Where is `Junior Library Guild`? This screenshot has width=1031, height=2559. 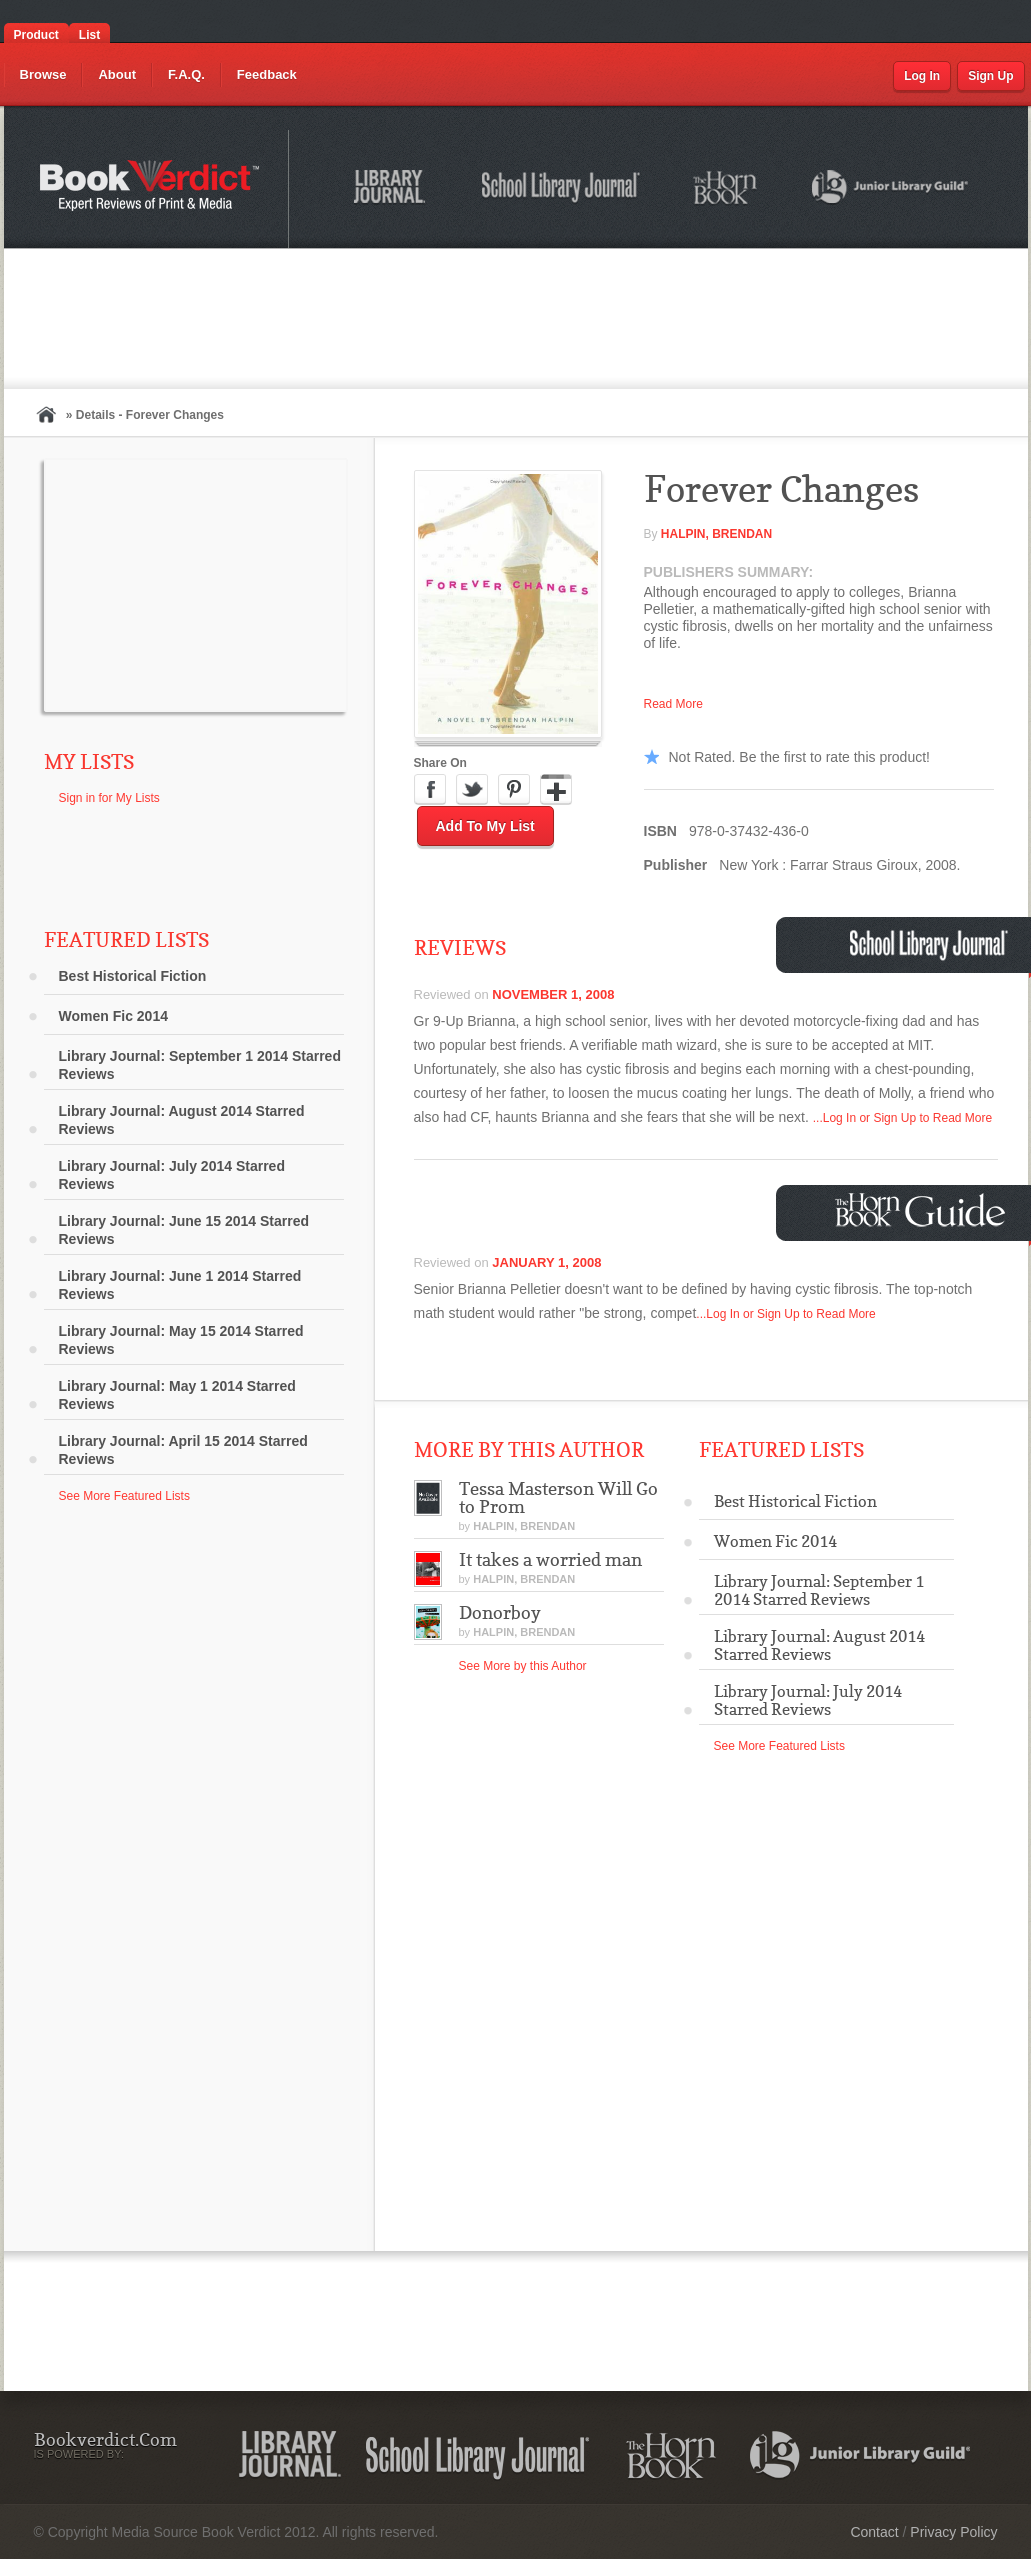
Junior Library Guild is located at coordinates (891, 190).